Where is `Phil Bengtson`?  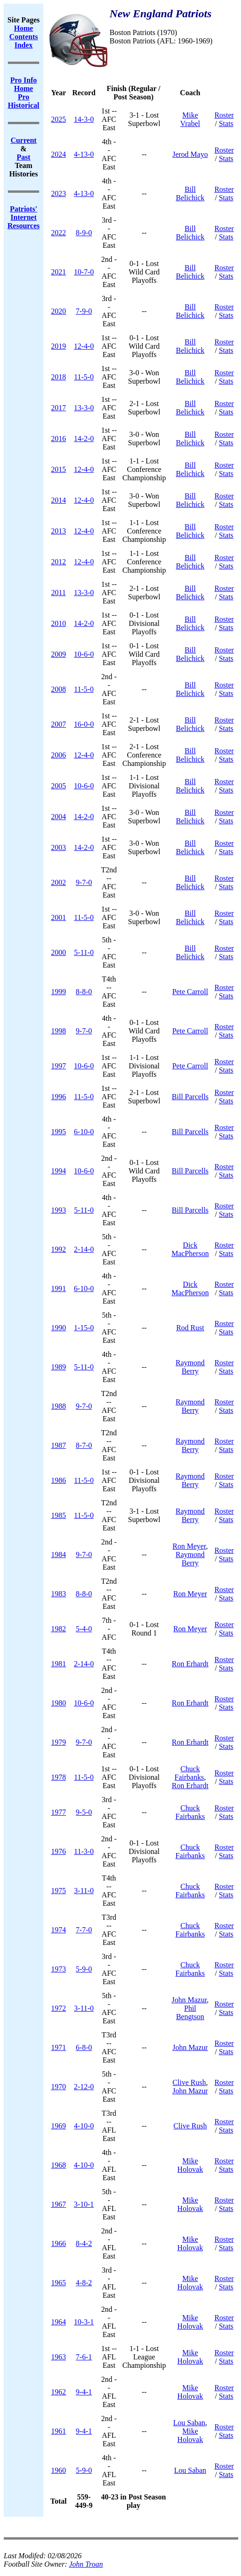
Phil Bengtson is located at coordinates (190, 2012).